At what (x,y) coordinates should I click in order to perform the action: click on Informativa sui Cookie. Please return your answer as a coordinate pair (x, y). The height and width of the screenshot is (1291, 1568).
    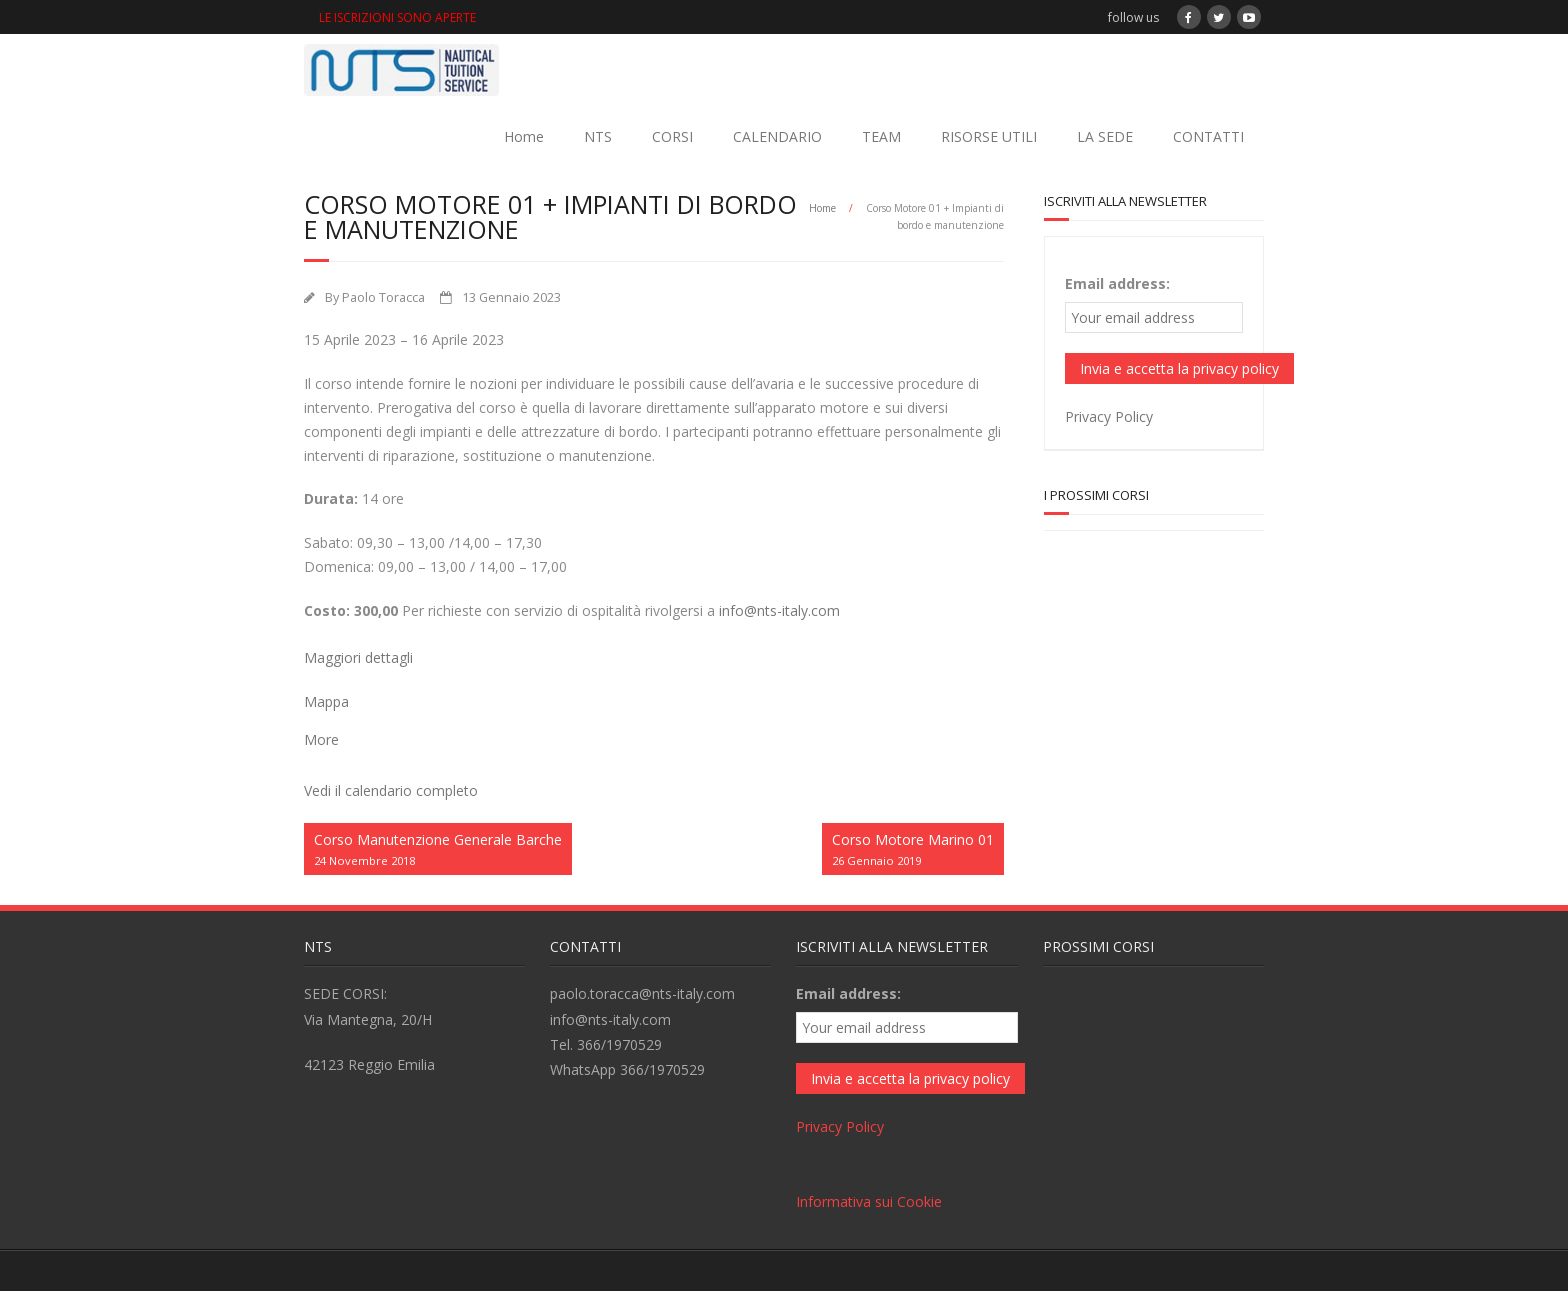
    Looking at the image, I should click on (869, 1201).